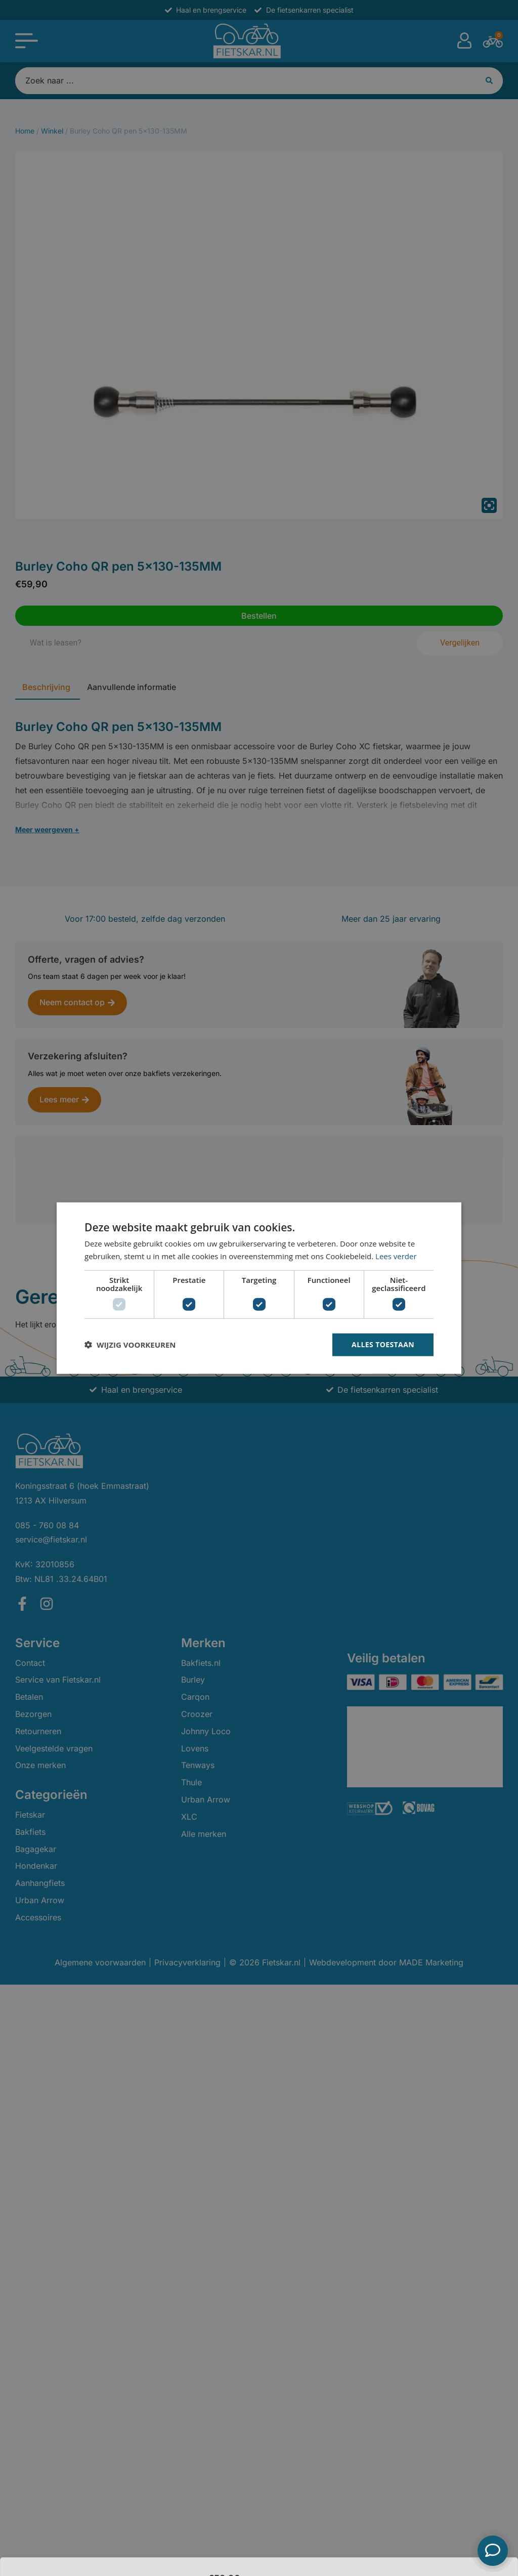  Describe the element at coordinates (396, 1256) in the screenshot. I see `Lees verder [Lees verder, opens a new window]` at that location.